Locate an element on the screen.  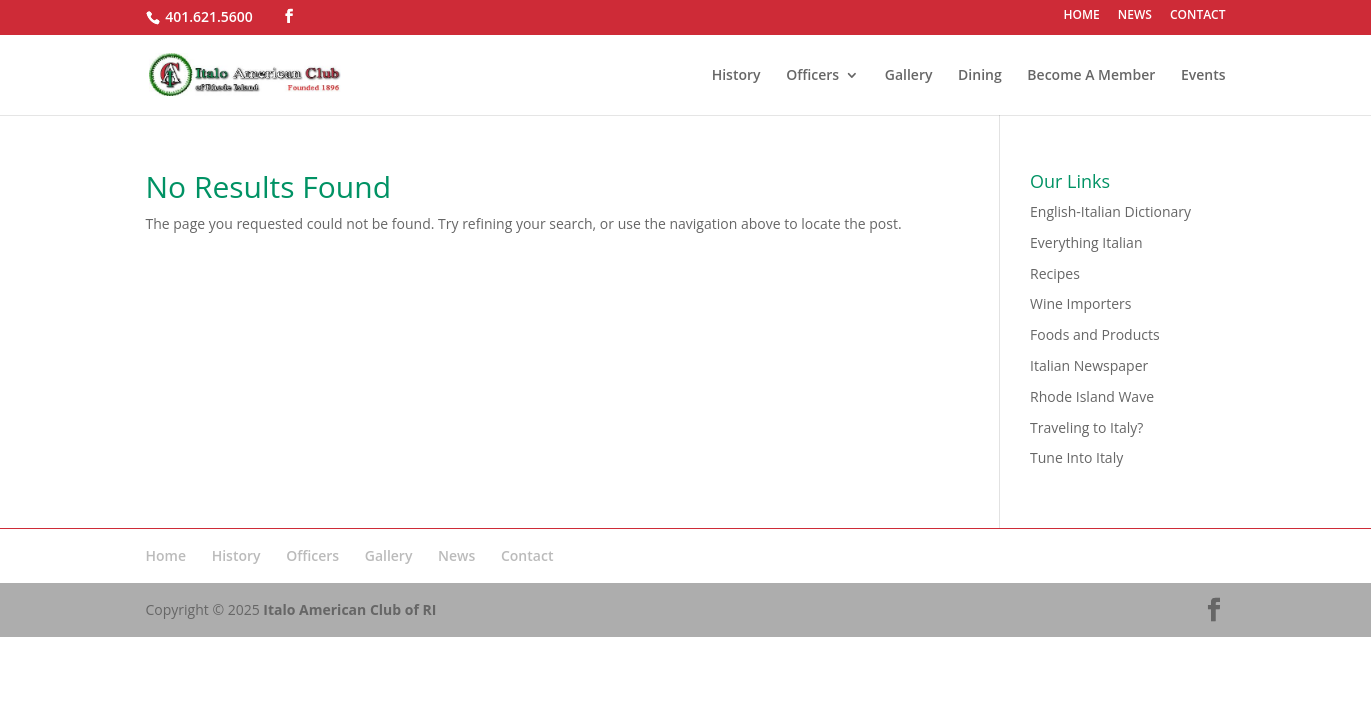
Italian Newspaper is located at coordinates (1089, 365).